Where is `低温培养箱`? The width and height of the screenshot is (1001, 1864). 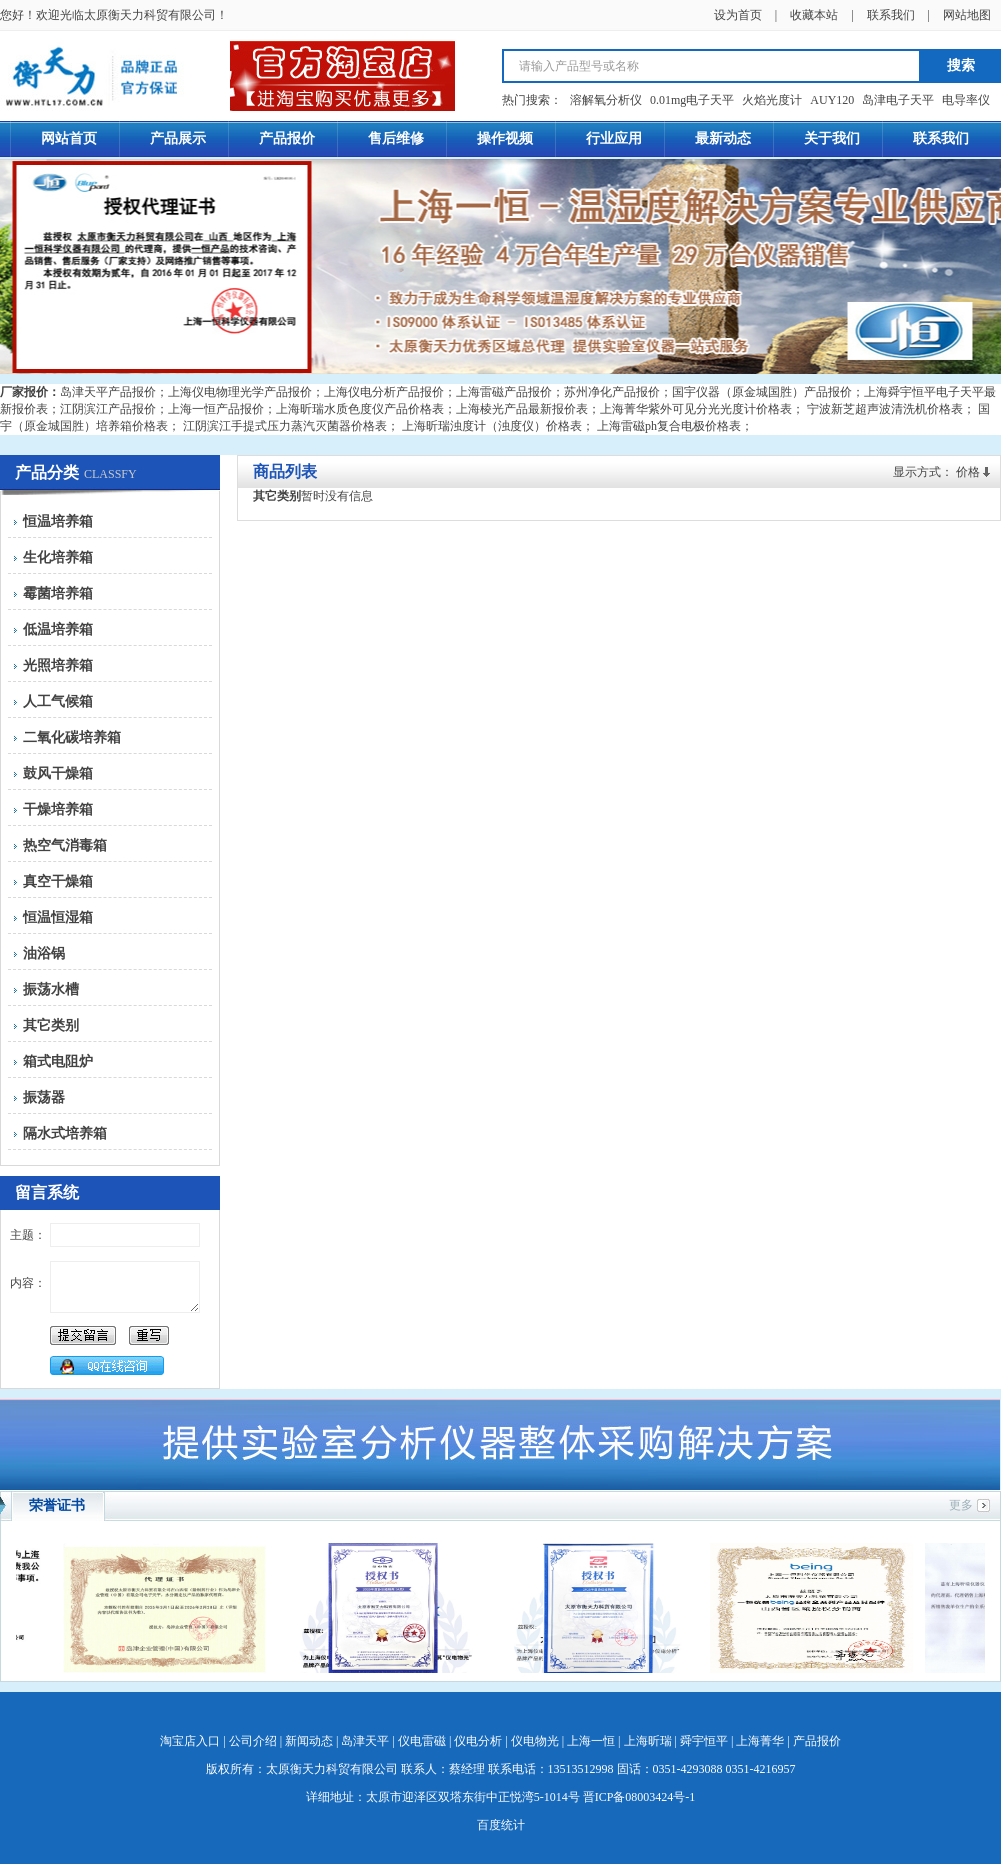 低温培养箱 is located at coordinates (58, 629).